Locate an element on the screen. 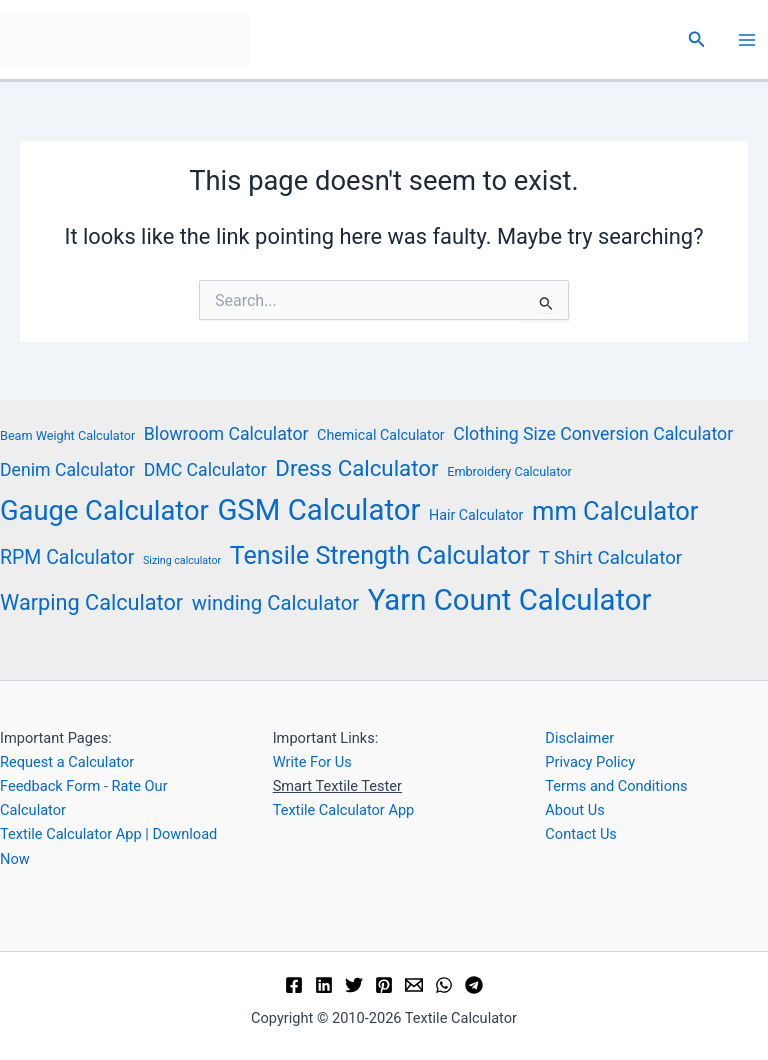 This screenshot has width=768, height=1060. Gauge Calculator [Gauge Calculator (26 items)] is located at coordinates (104, 511).